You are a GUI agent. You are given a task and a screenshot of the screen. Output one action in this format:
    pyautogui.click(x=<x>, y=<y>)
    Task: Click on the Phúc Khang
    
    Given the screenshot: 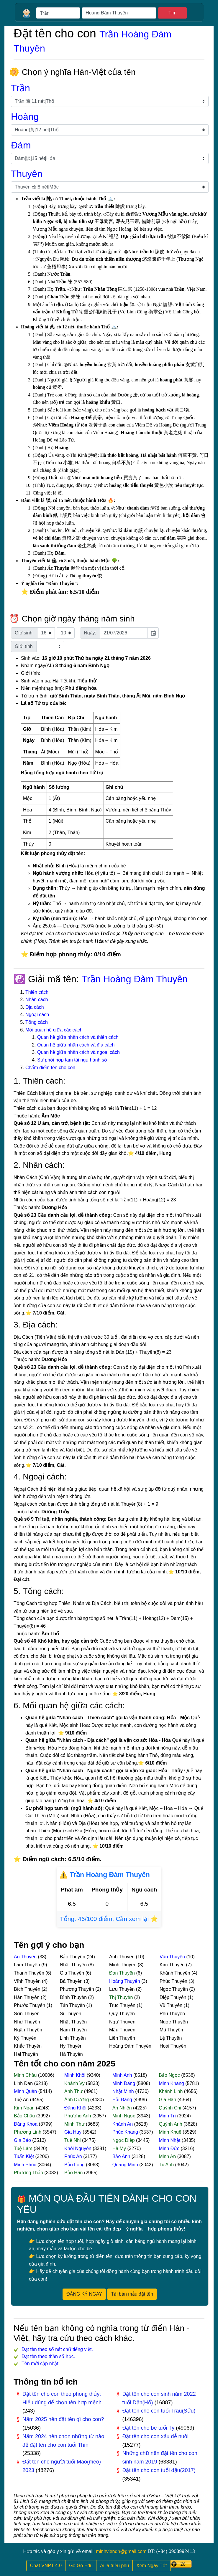 What is the action you would take?
    pyautogui.click(x=126, y=2131)
    